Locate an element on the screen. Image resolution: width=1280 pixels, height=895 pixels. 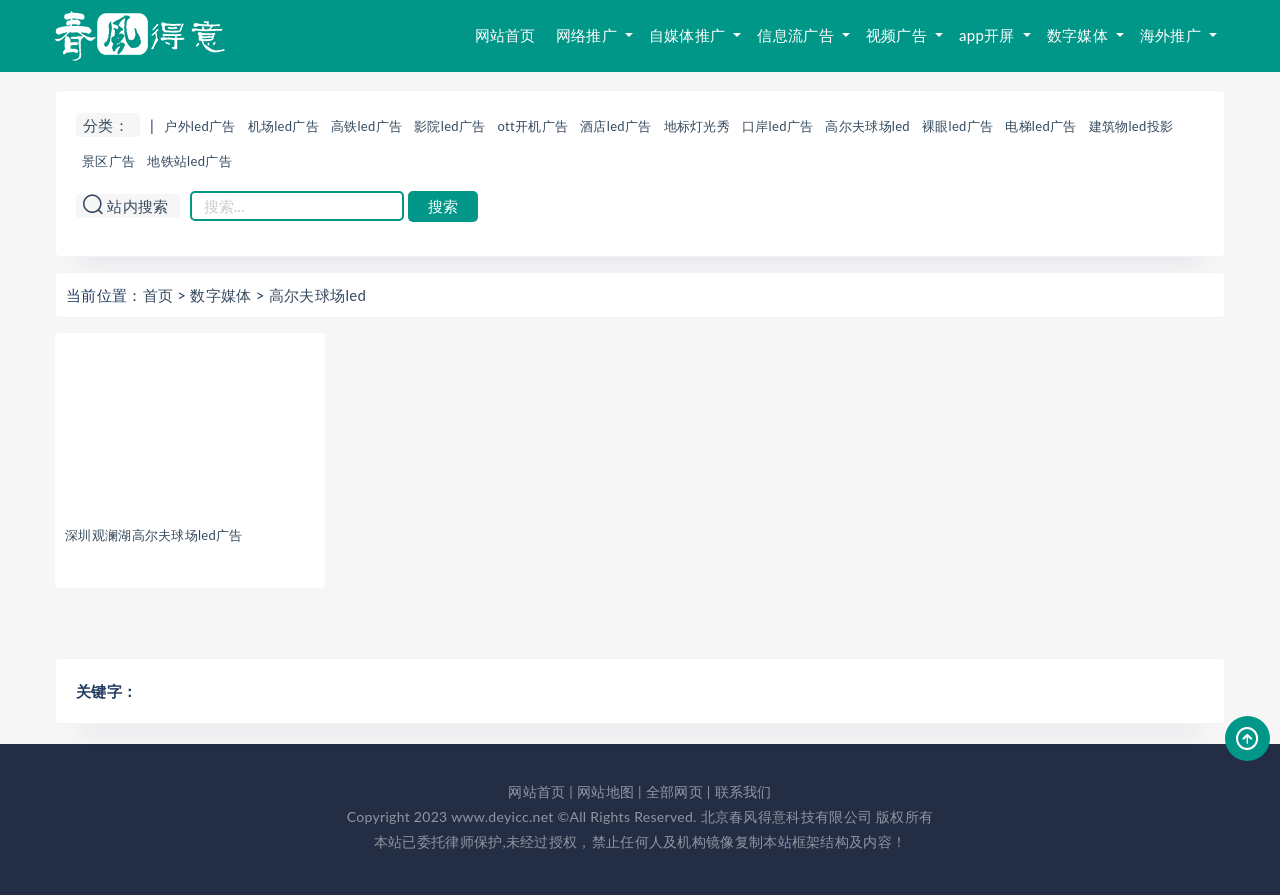
高尔夫球场led is located at coordinates (867, 126).